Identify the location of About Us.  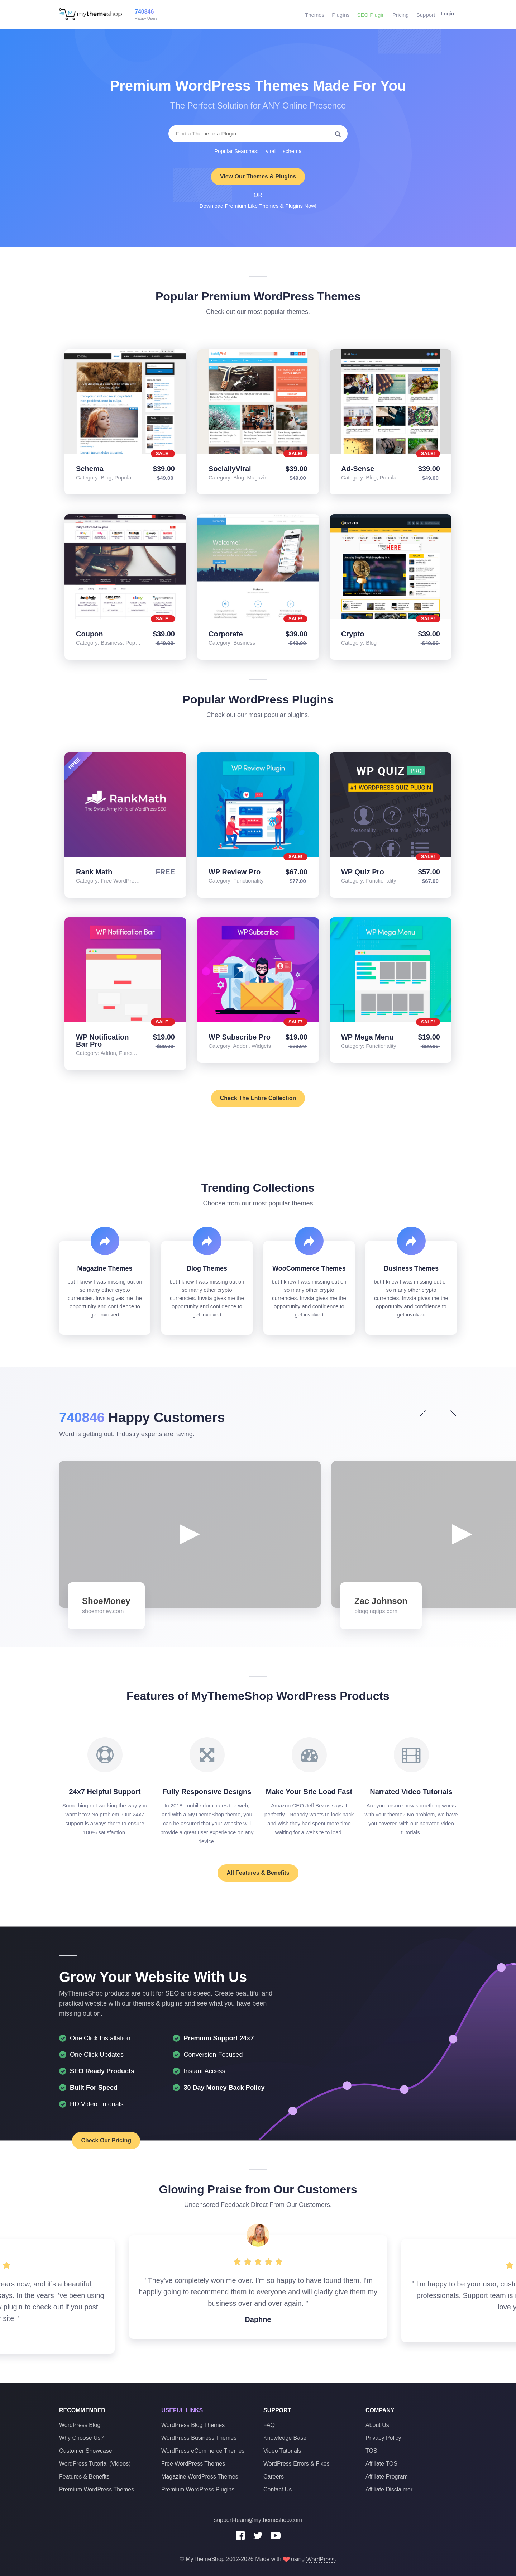
(377, 2425).